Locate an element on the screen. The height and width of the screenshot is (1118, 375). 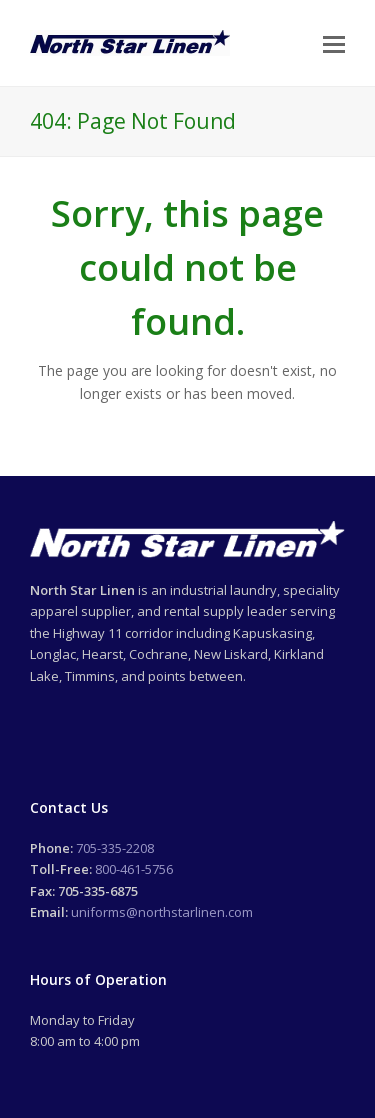
800-461-5756 is located at coordinates (134, 869).